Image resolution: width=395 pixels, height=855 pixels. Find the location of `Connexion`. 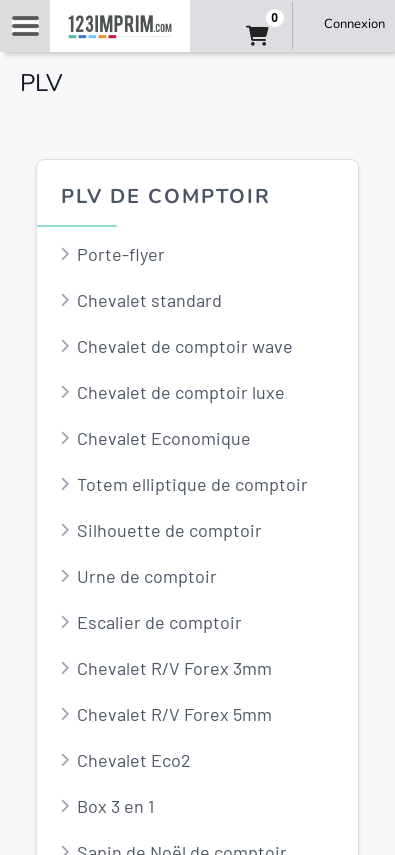

Connexion is located at coordinates (354, 24).